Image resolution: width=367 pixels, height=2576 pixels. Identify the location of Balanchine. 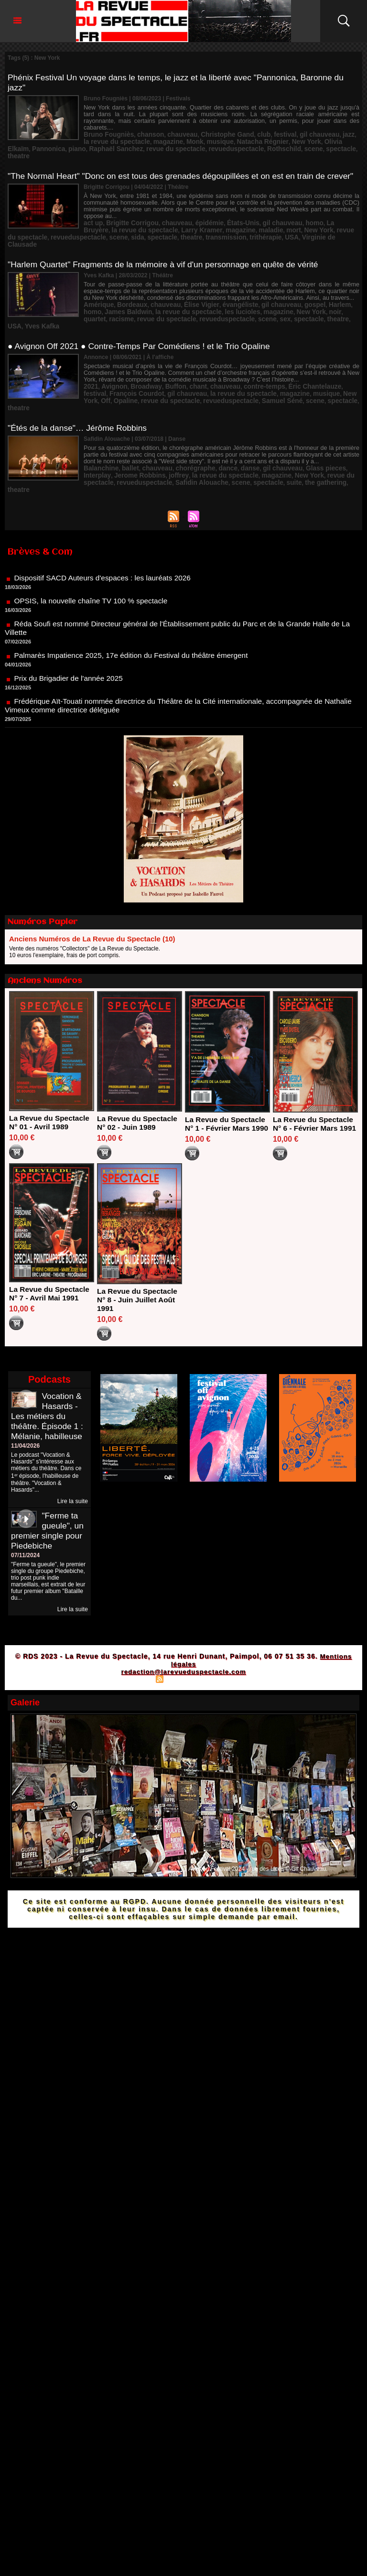
(99, 437).